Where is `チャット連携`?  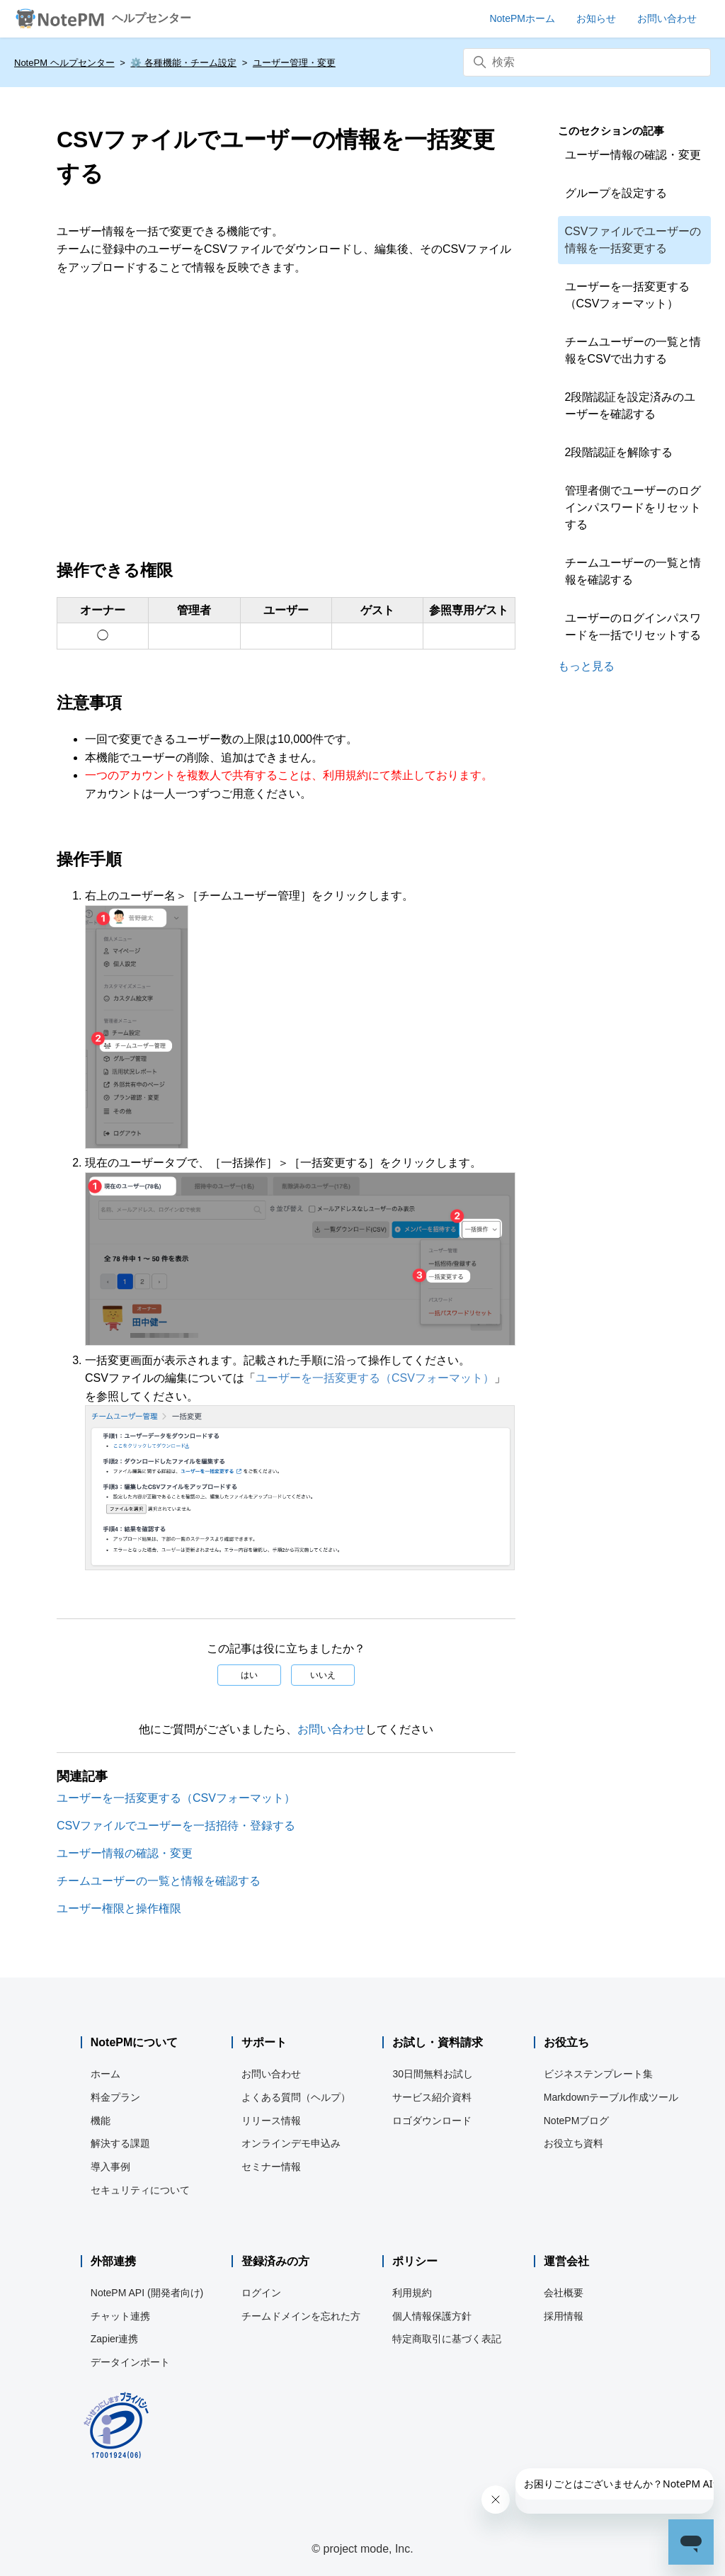 チャット連携 is located at coordinates (120, 2316).